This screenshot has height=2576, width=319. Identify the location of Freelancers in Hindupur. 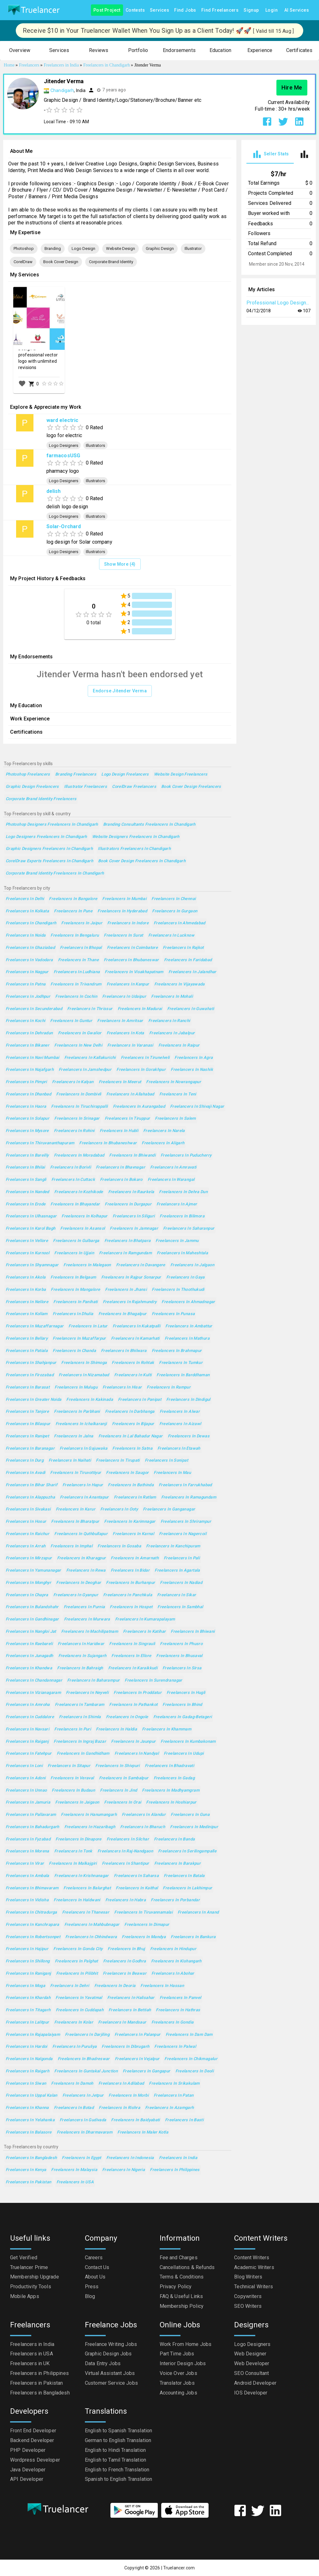
(173, 1949).